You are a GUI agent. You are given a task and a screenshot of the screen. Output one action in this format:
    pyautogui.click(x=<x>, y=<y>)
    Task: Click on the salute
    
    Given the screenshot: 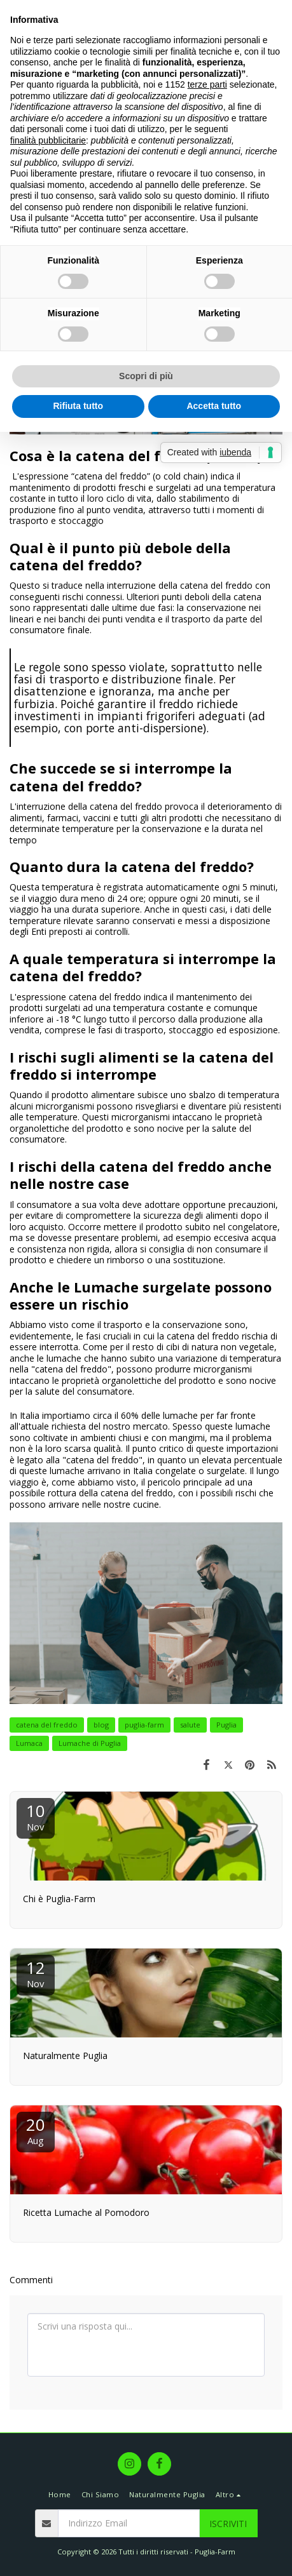 What is the action you would take?
    pyautogui.click(x=190, y=1724)
    